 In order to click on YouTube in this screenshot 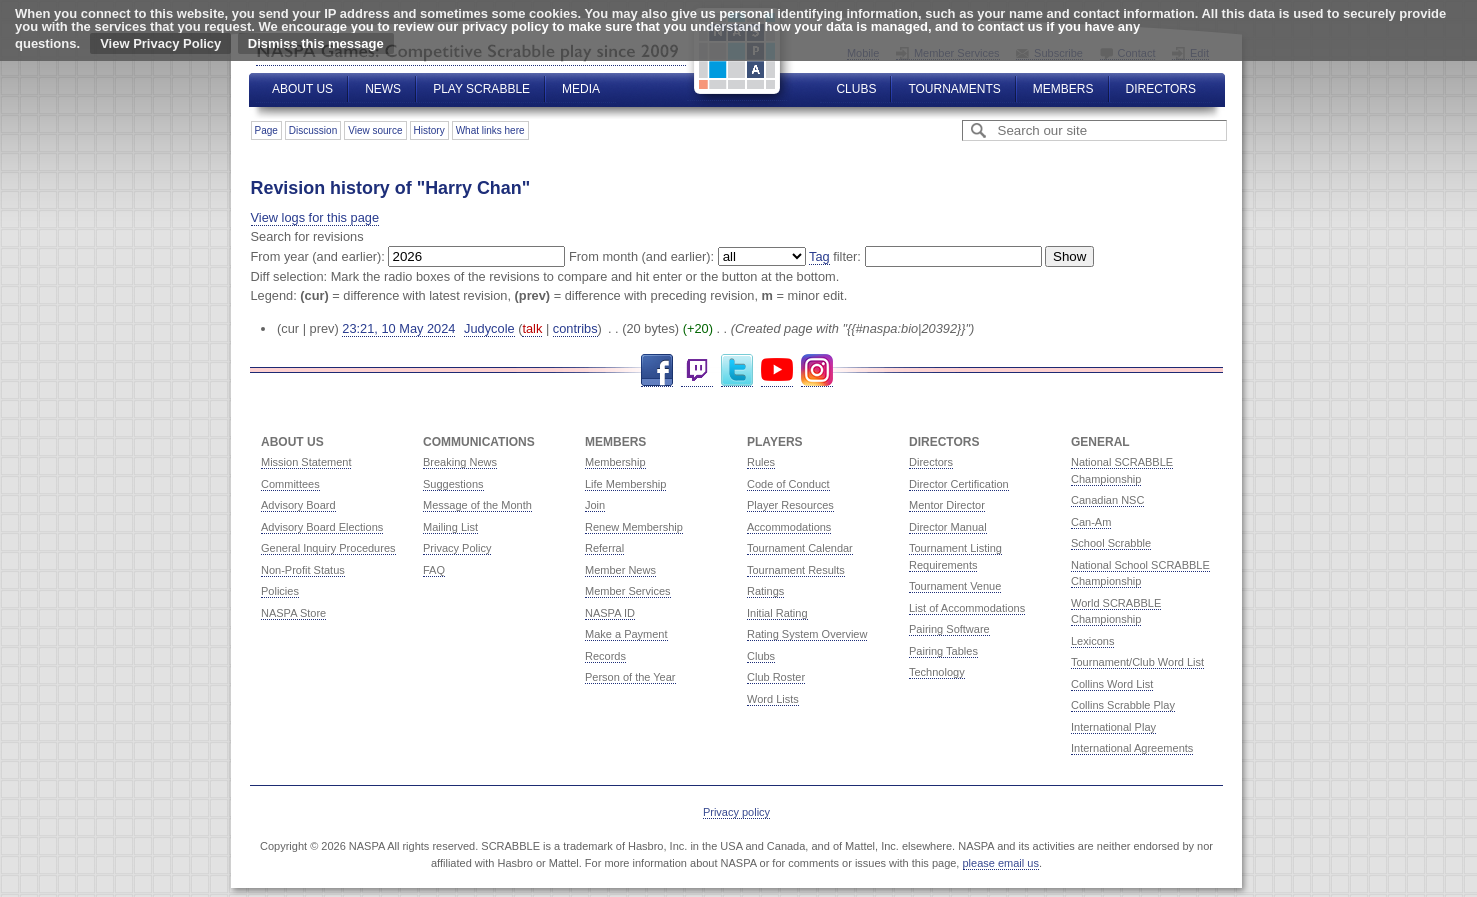, I will do `click(777, 370)`.